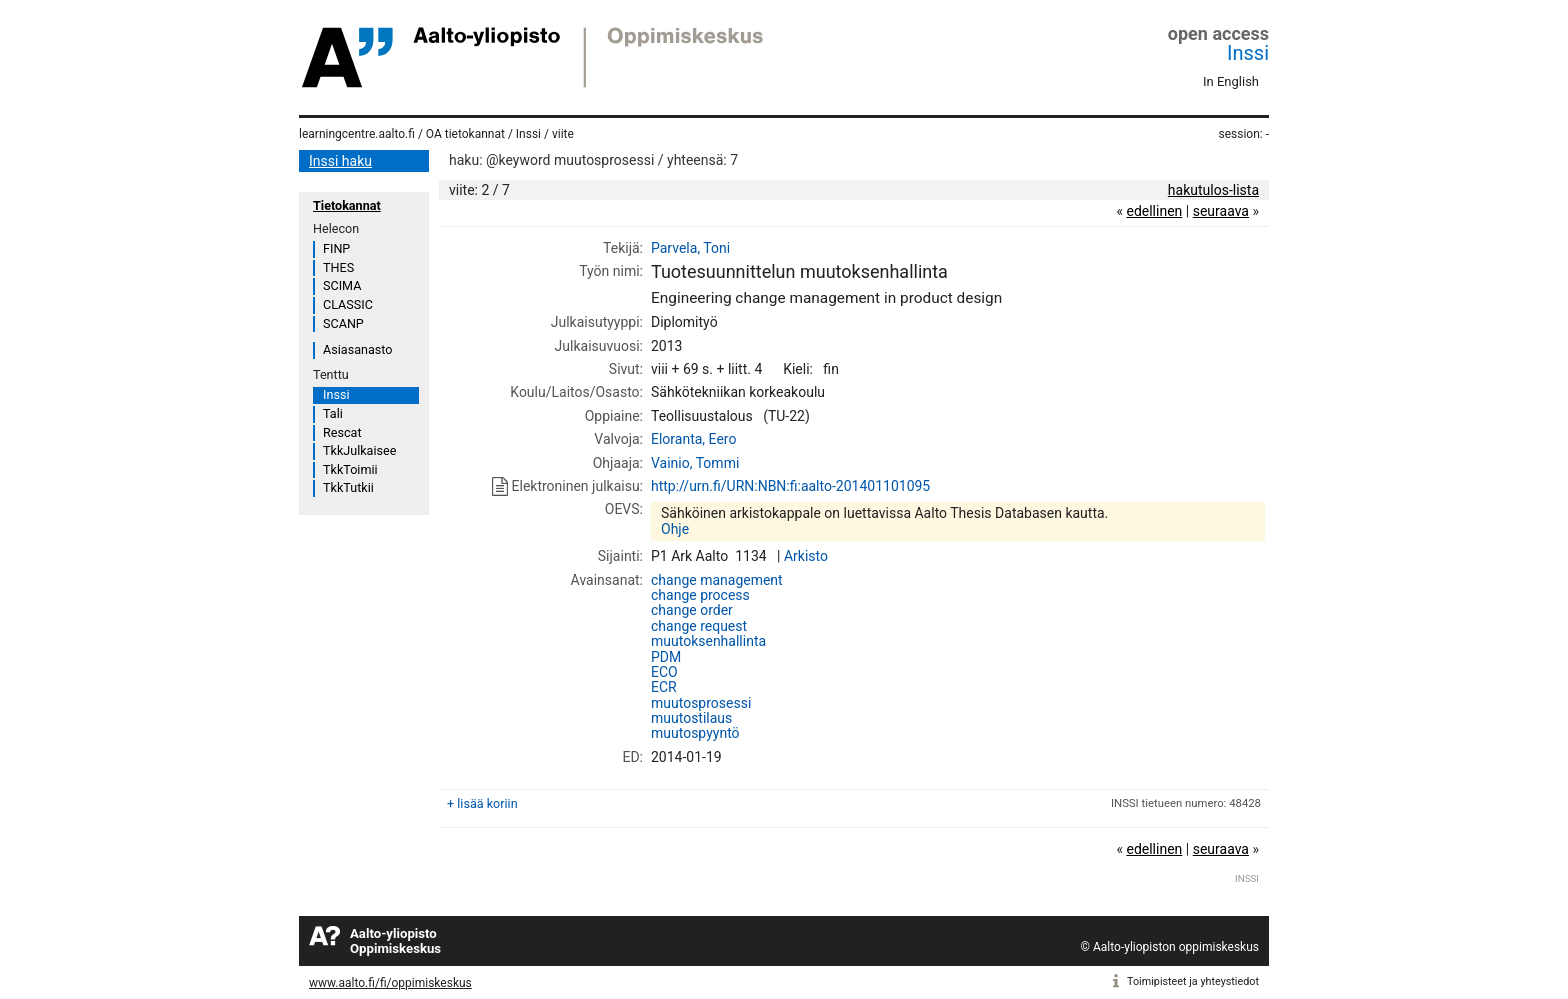 Image resolution: width=1568 pixels, height=999 pixels. I want to click on muutoksenhallinta, so click(708, 641).